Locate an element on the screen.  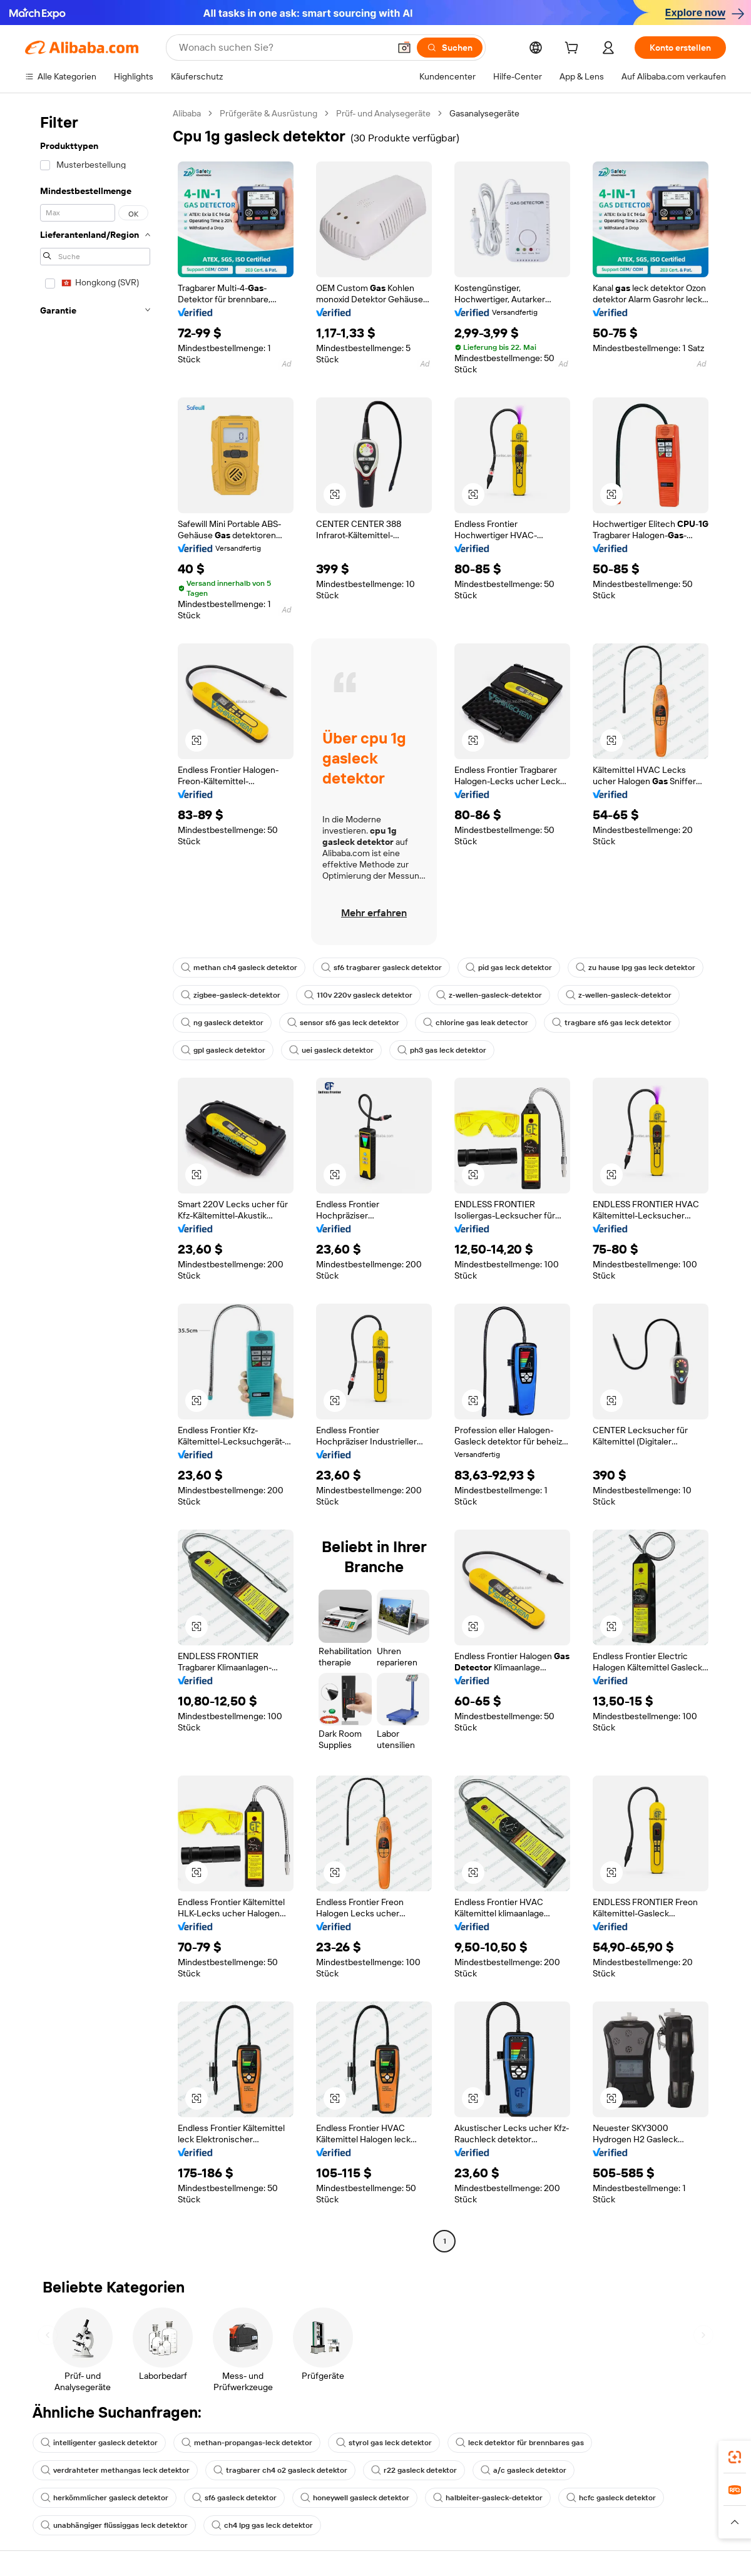
ph3 gas leck detektor is located at coordinates (441, 1050).